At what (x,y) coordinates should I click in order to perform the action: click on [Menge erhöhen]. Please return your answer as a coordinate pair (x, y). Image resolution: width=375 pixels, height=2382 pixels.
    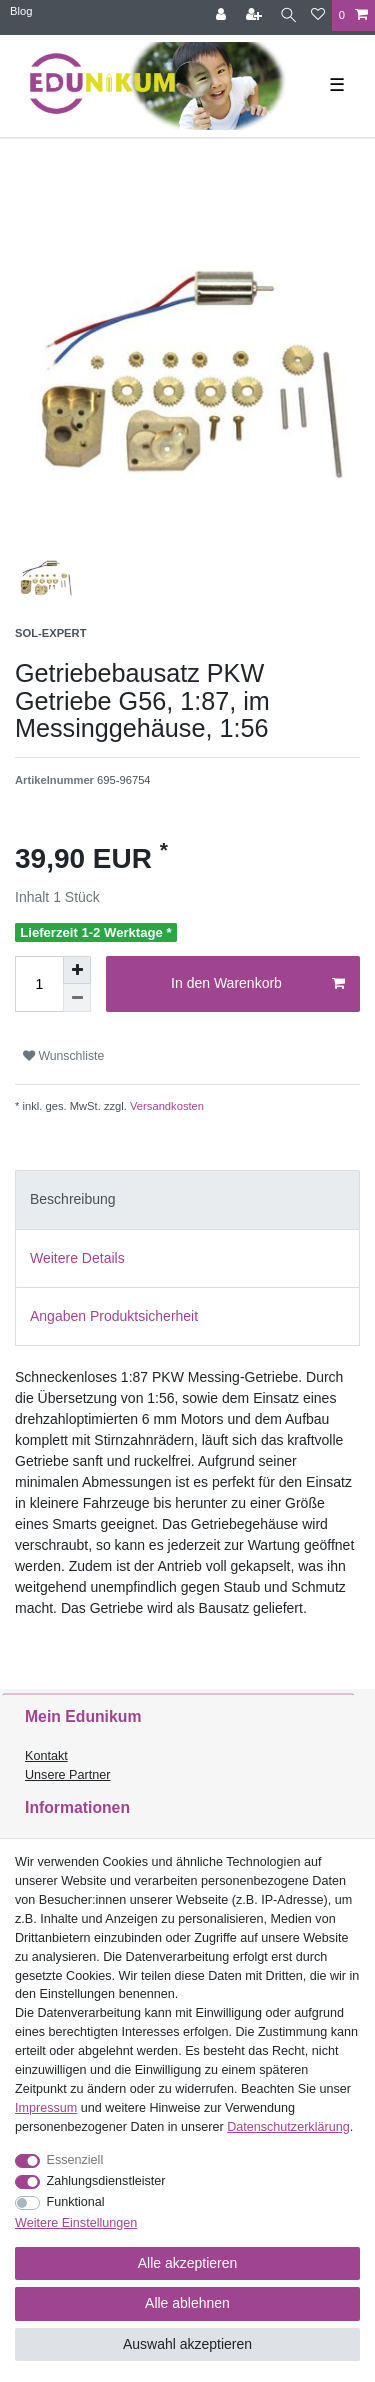
    Looking at the image, I should click on (77, 970).